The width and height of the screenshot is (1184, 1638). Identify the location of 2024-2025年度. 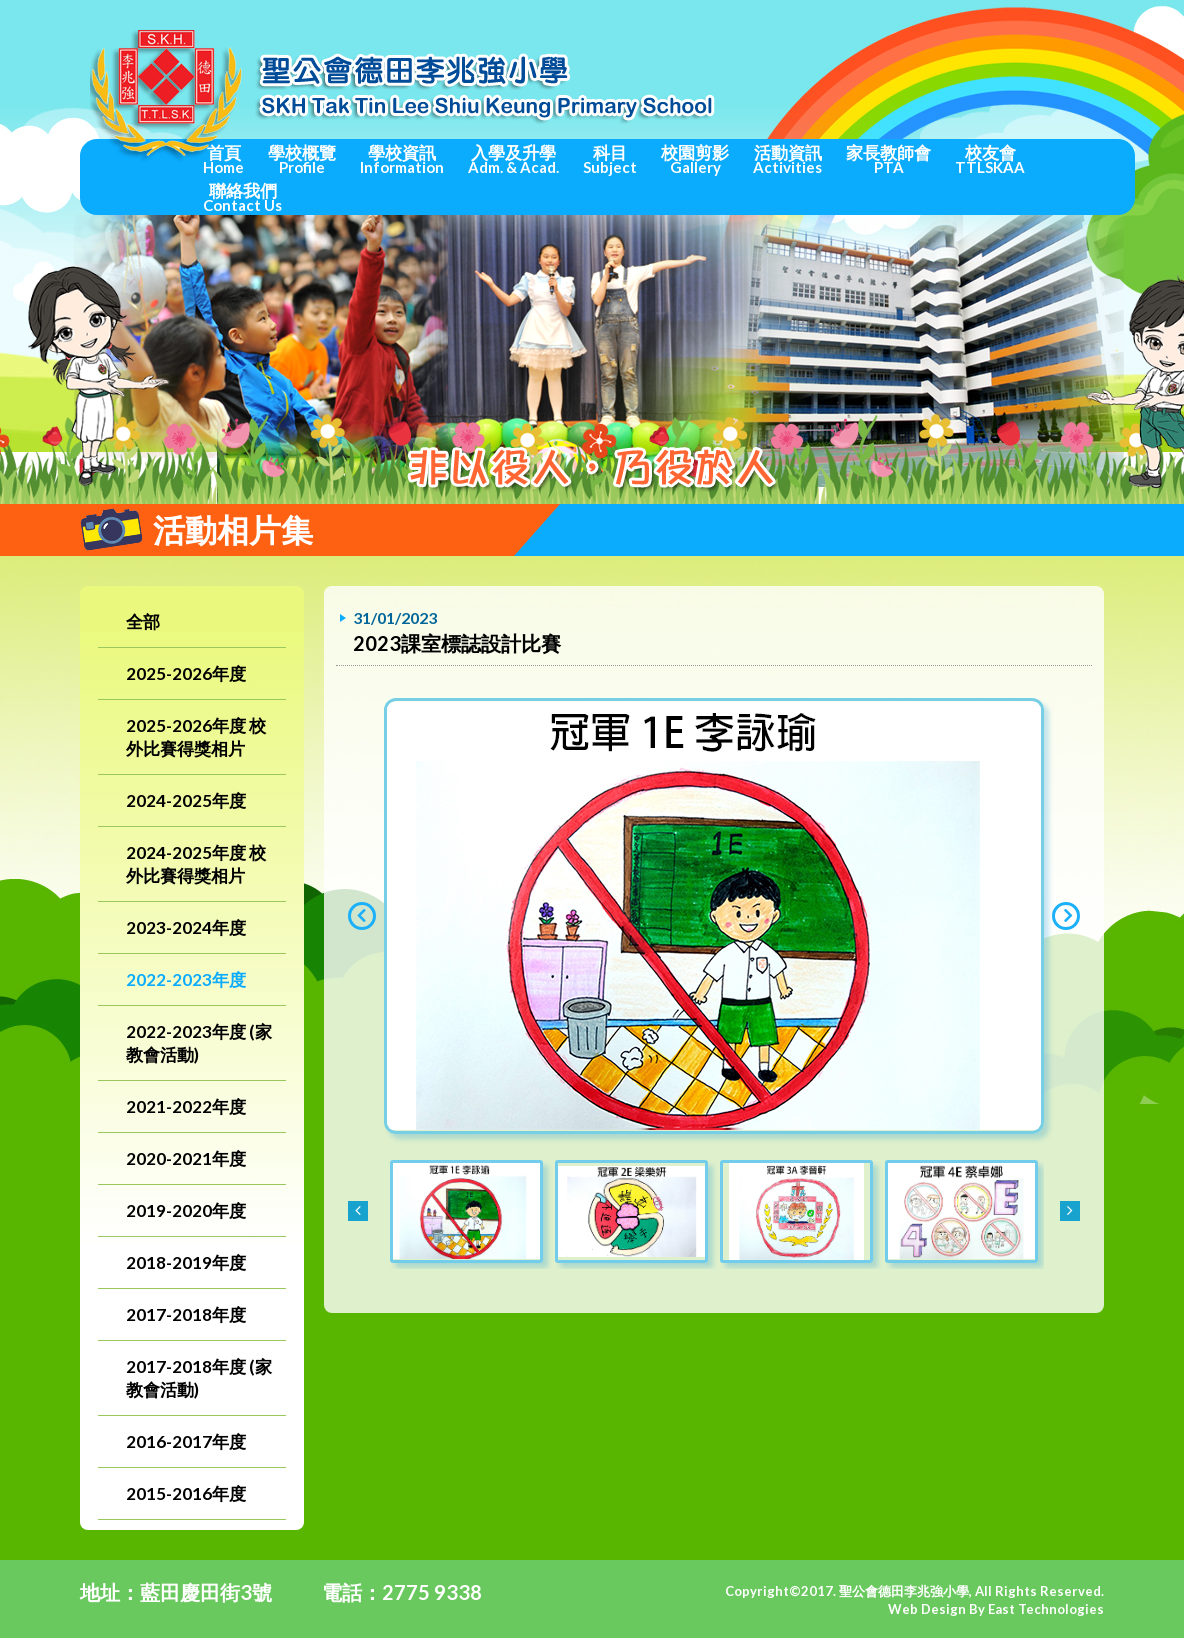
(186, 800).